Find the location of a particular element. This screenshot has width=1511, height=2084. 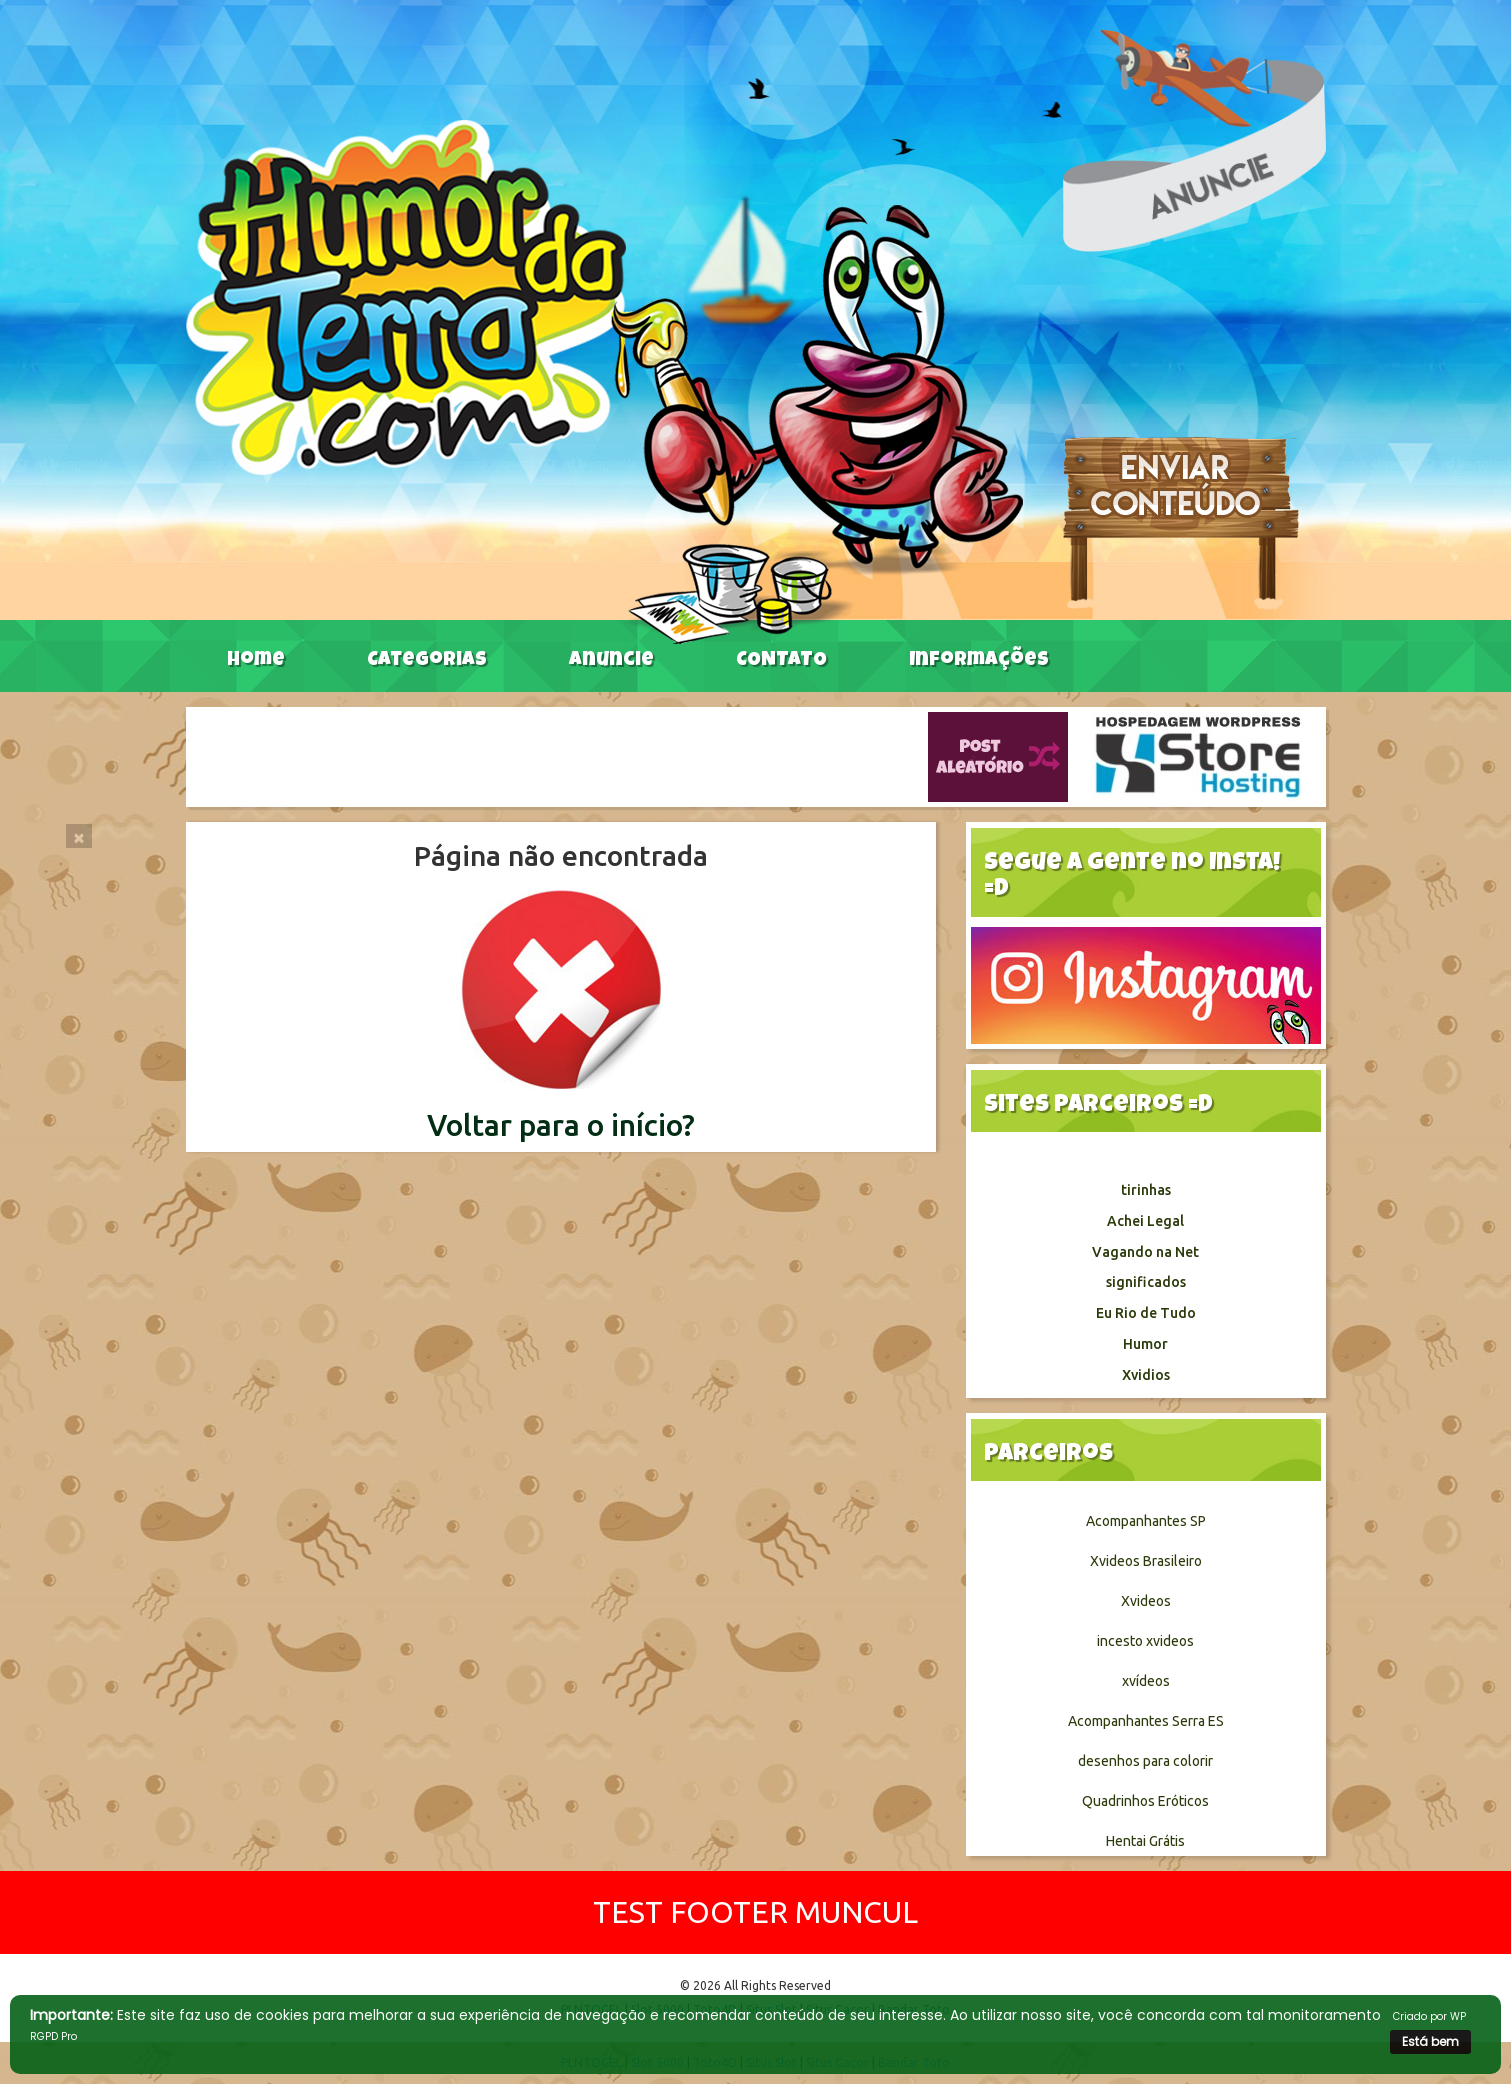

desenhos para colorir is located at coordinates (1145, 1761).